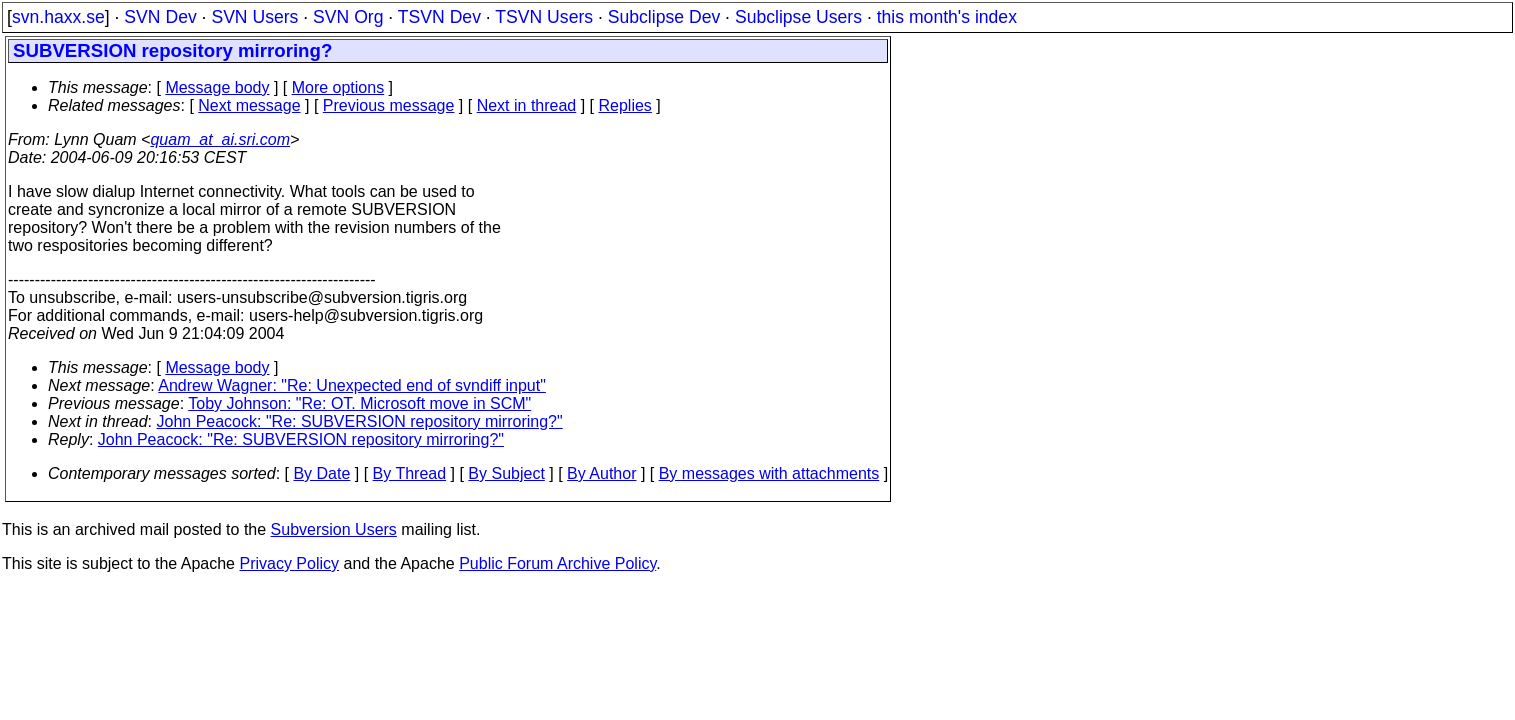 The image size is (1515, 720). What do you see at coordinates (359, 403) in the screenshot?
I see `Toby Johnson: "Re: OT. Microsoft move in SCM"` at bounding box center [359, 403].